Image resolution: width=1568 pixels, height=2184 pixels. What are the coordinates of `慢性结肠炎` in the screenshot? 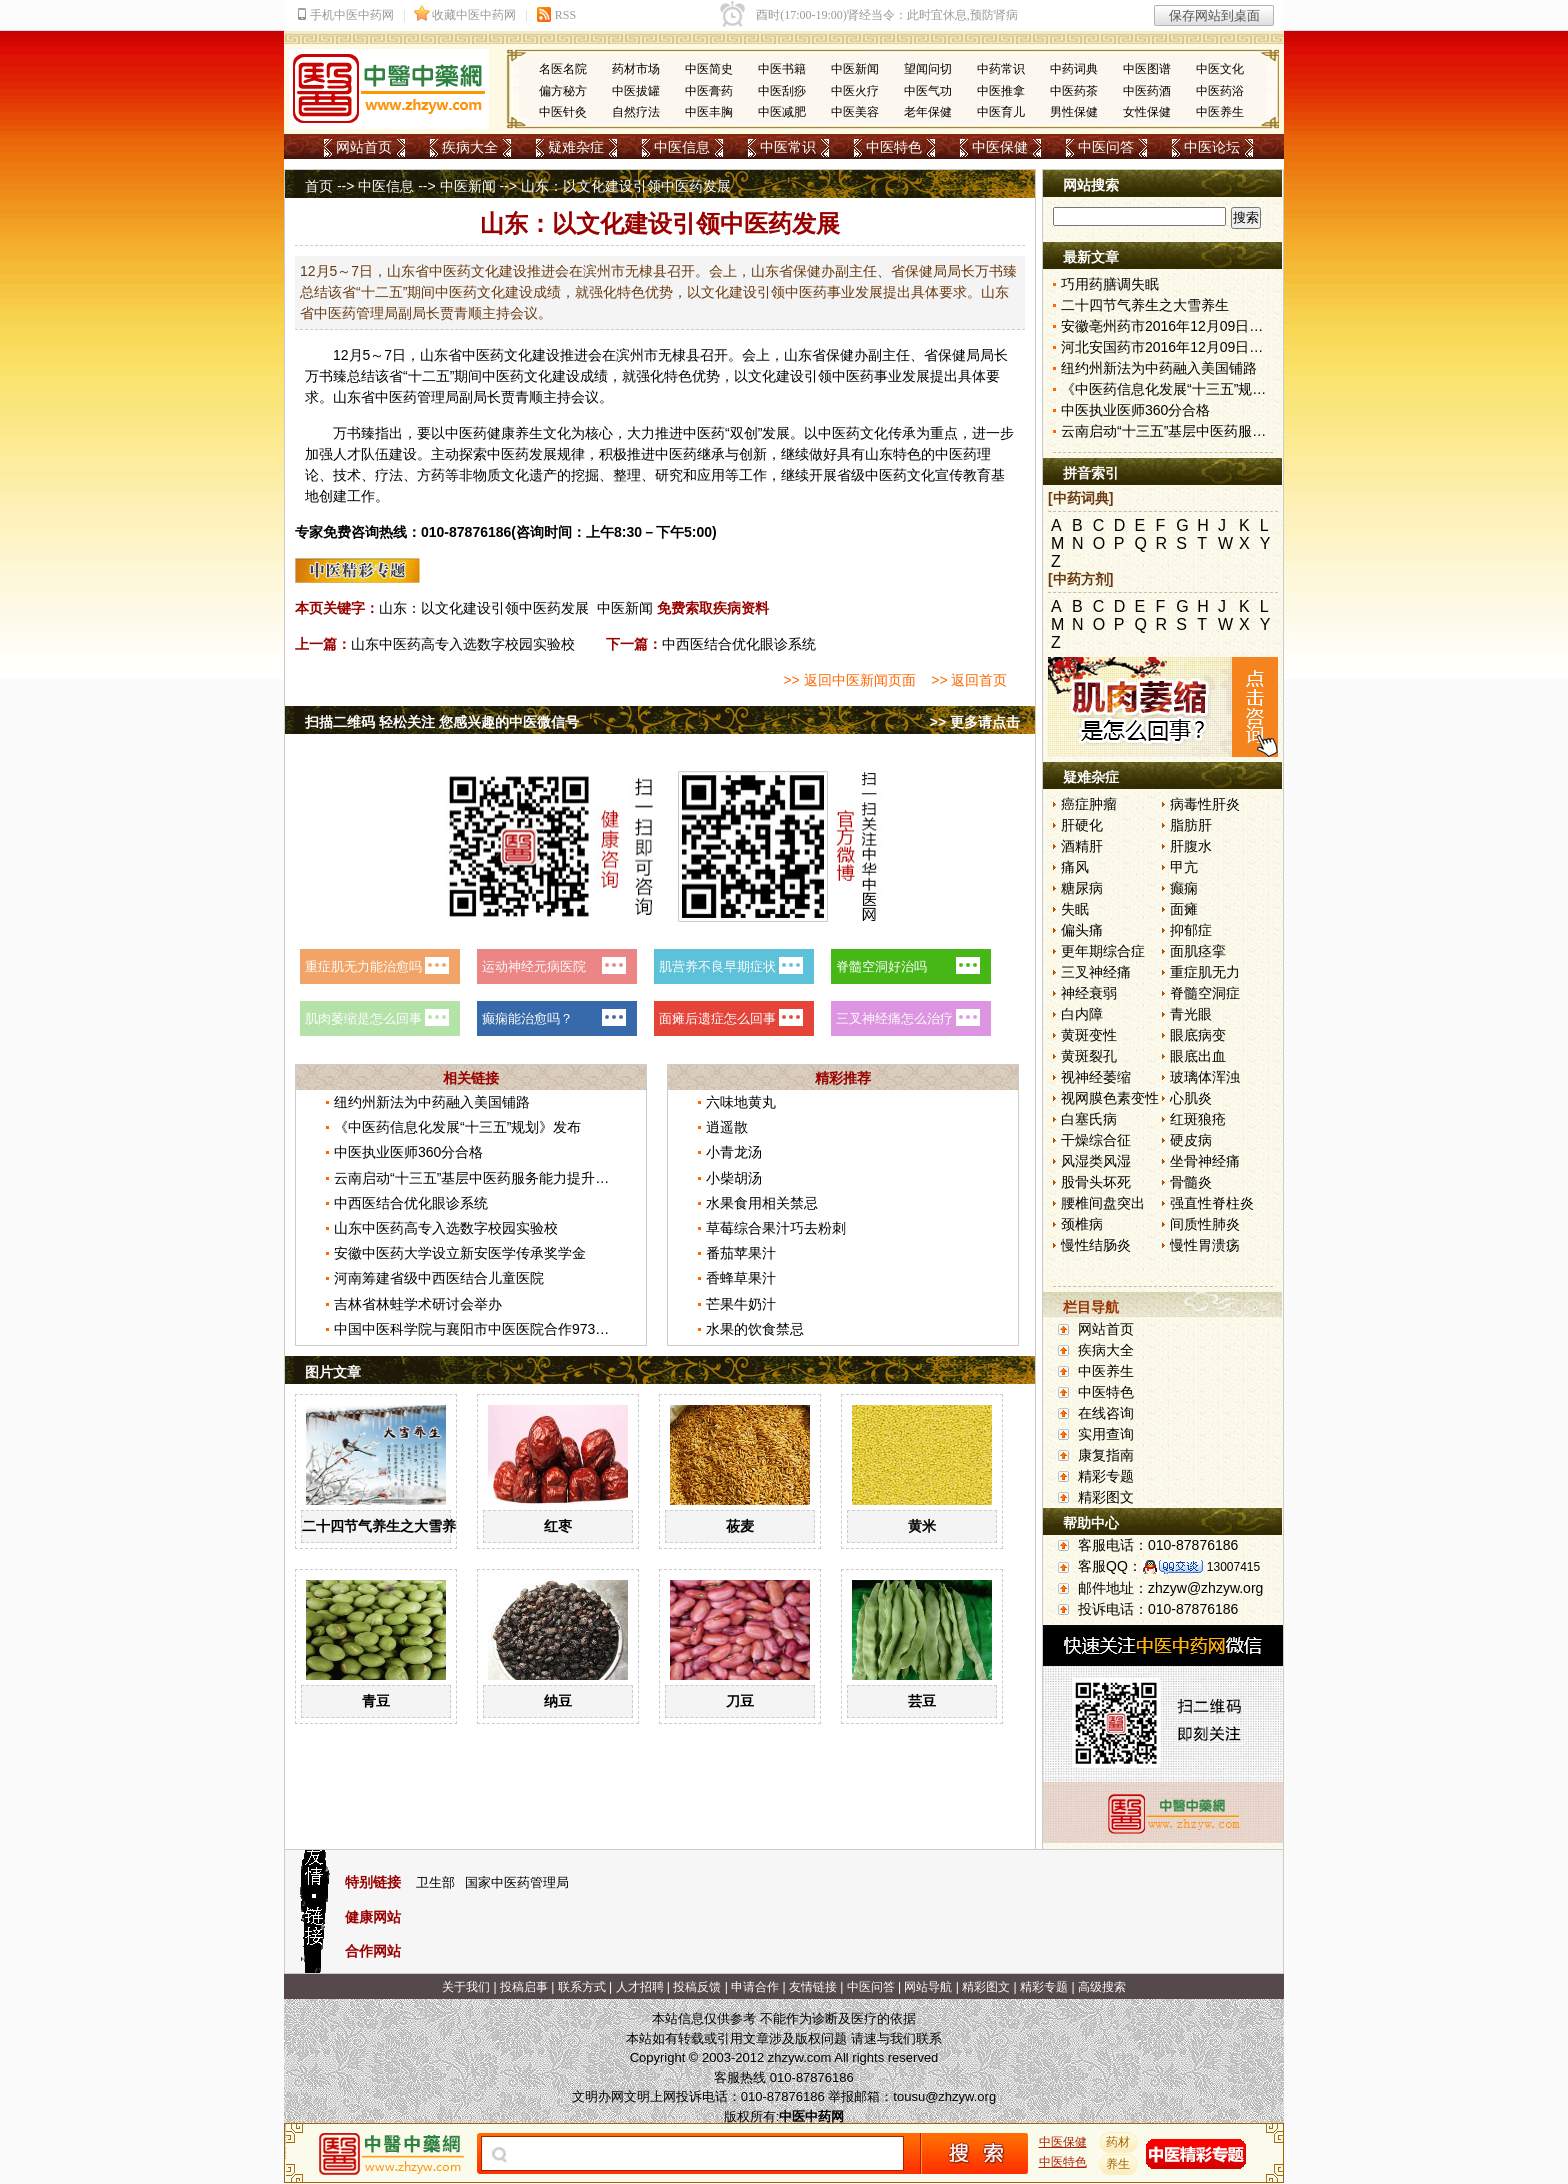 It's located at (1096, 1245).